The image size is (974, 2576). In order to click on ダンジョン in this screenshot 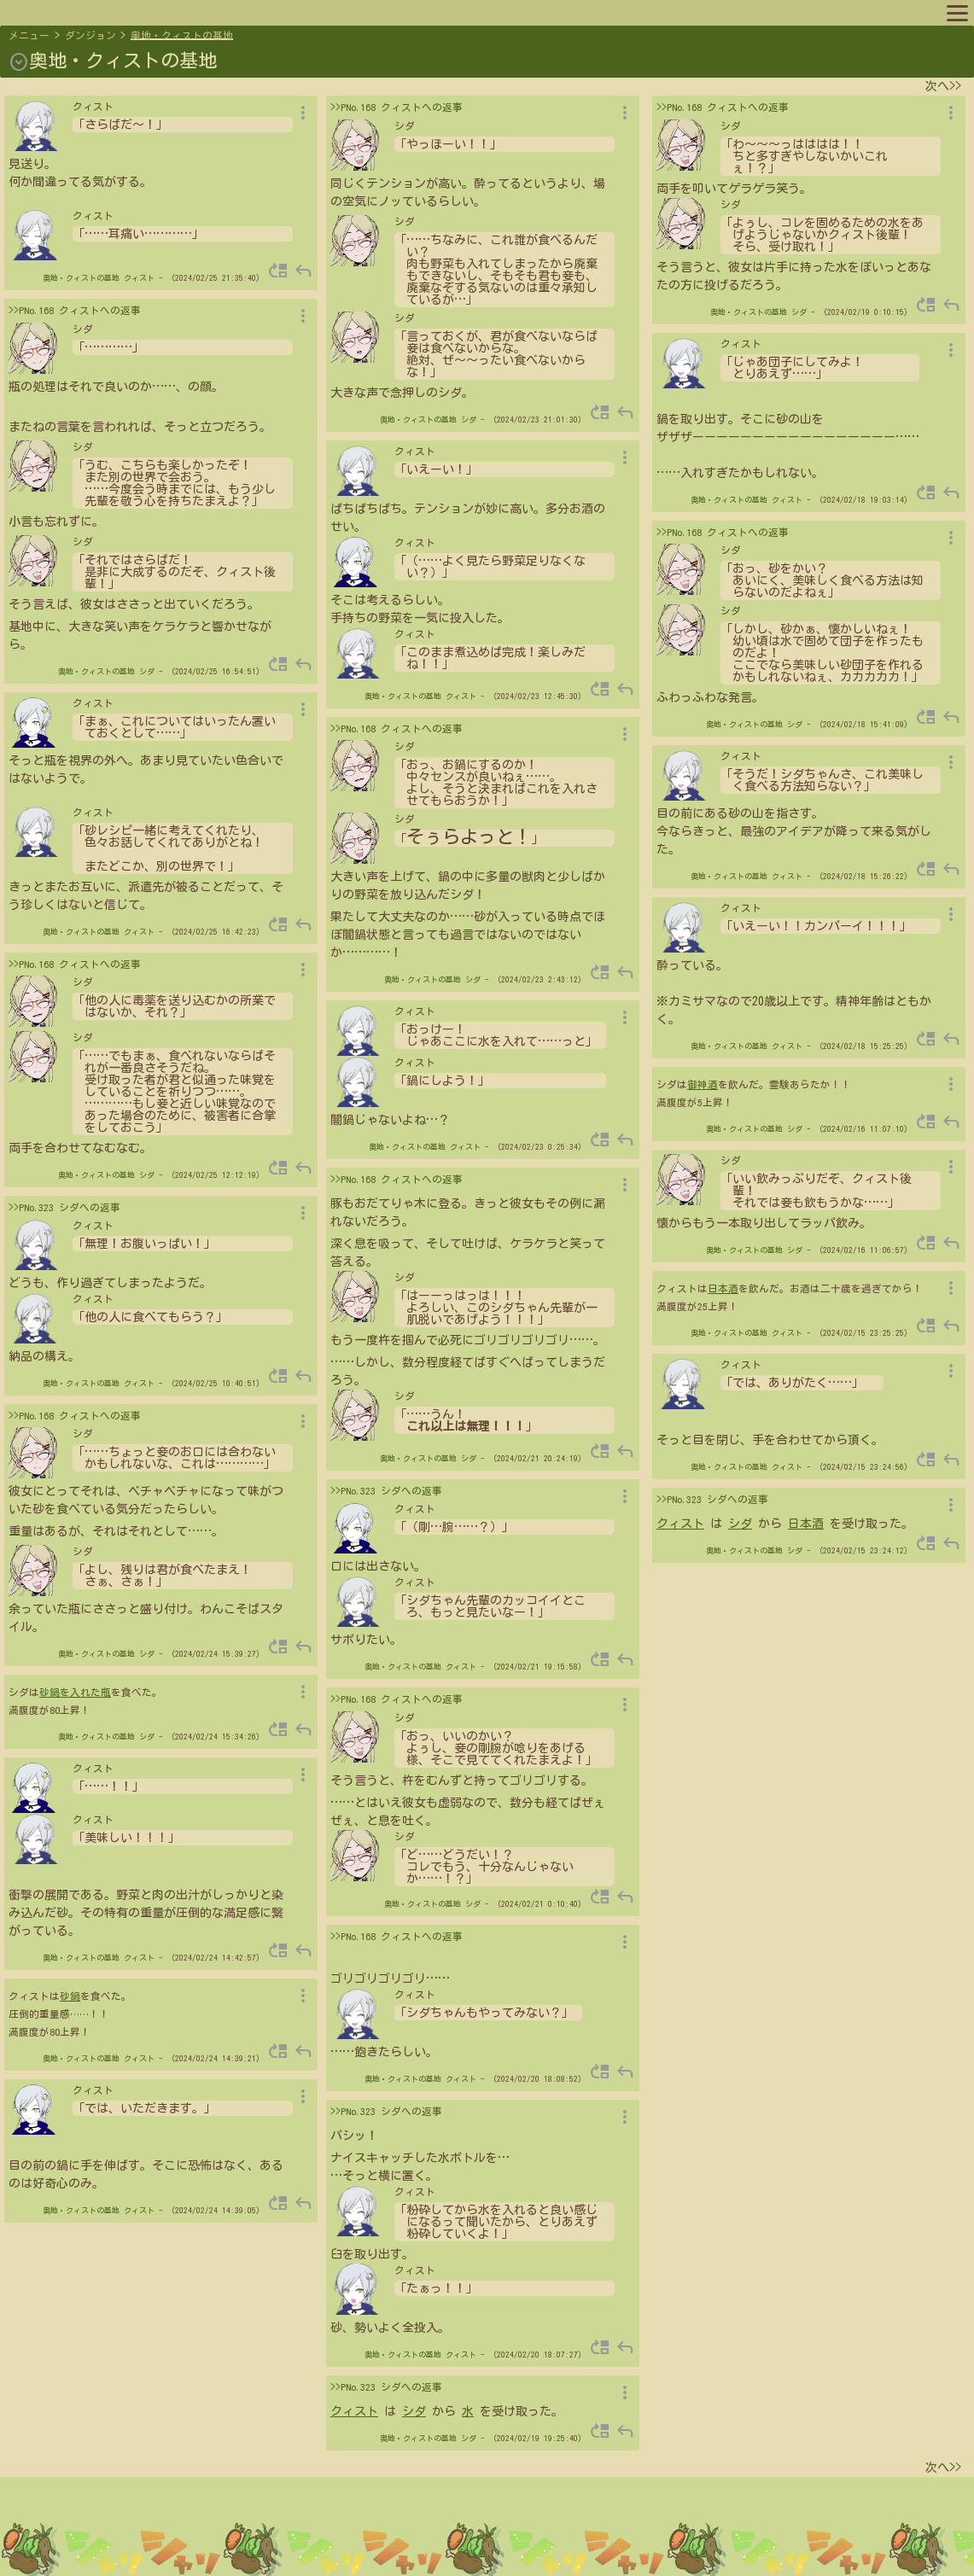, I will do `click(90, 35)`.